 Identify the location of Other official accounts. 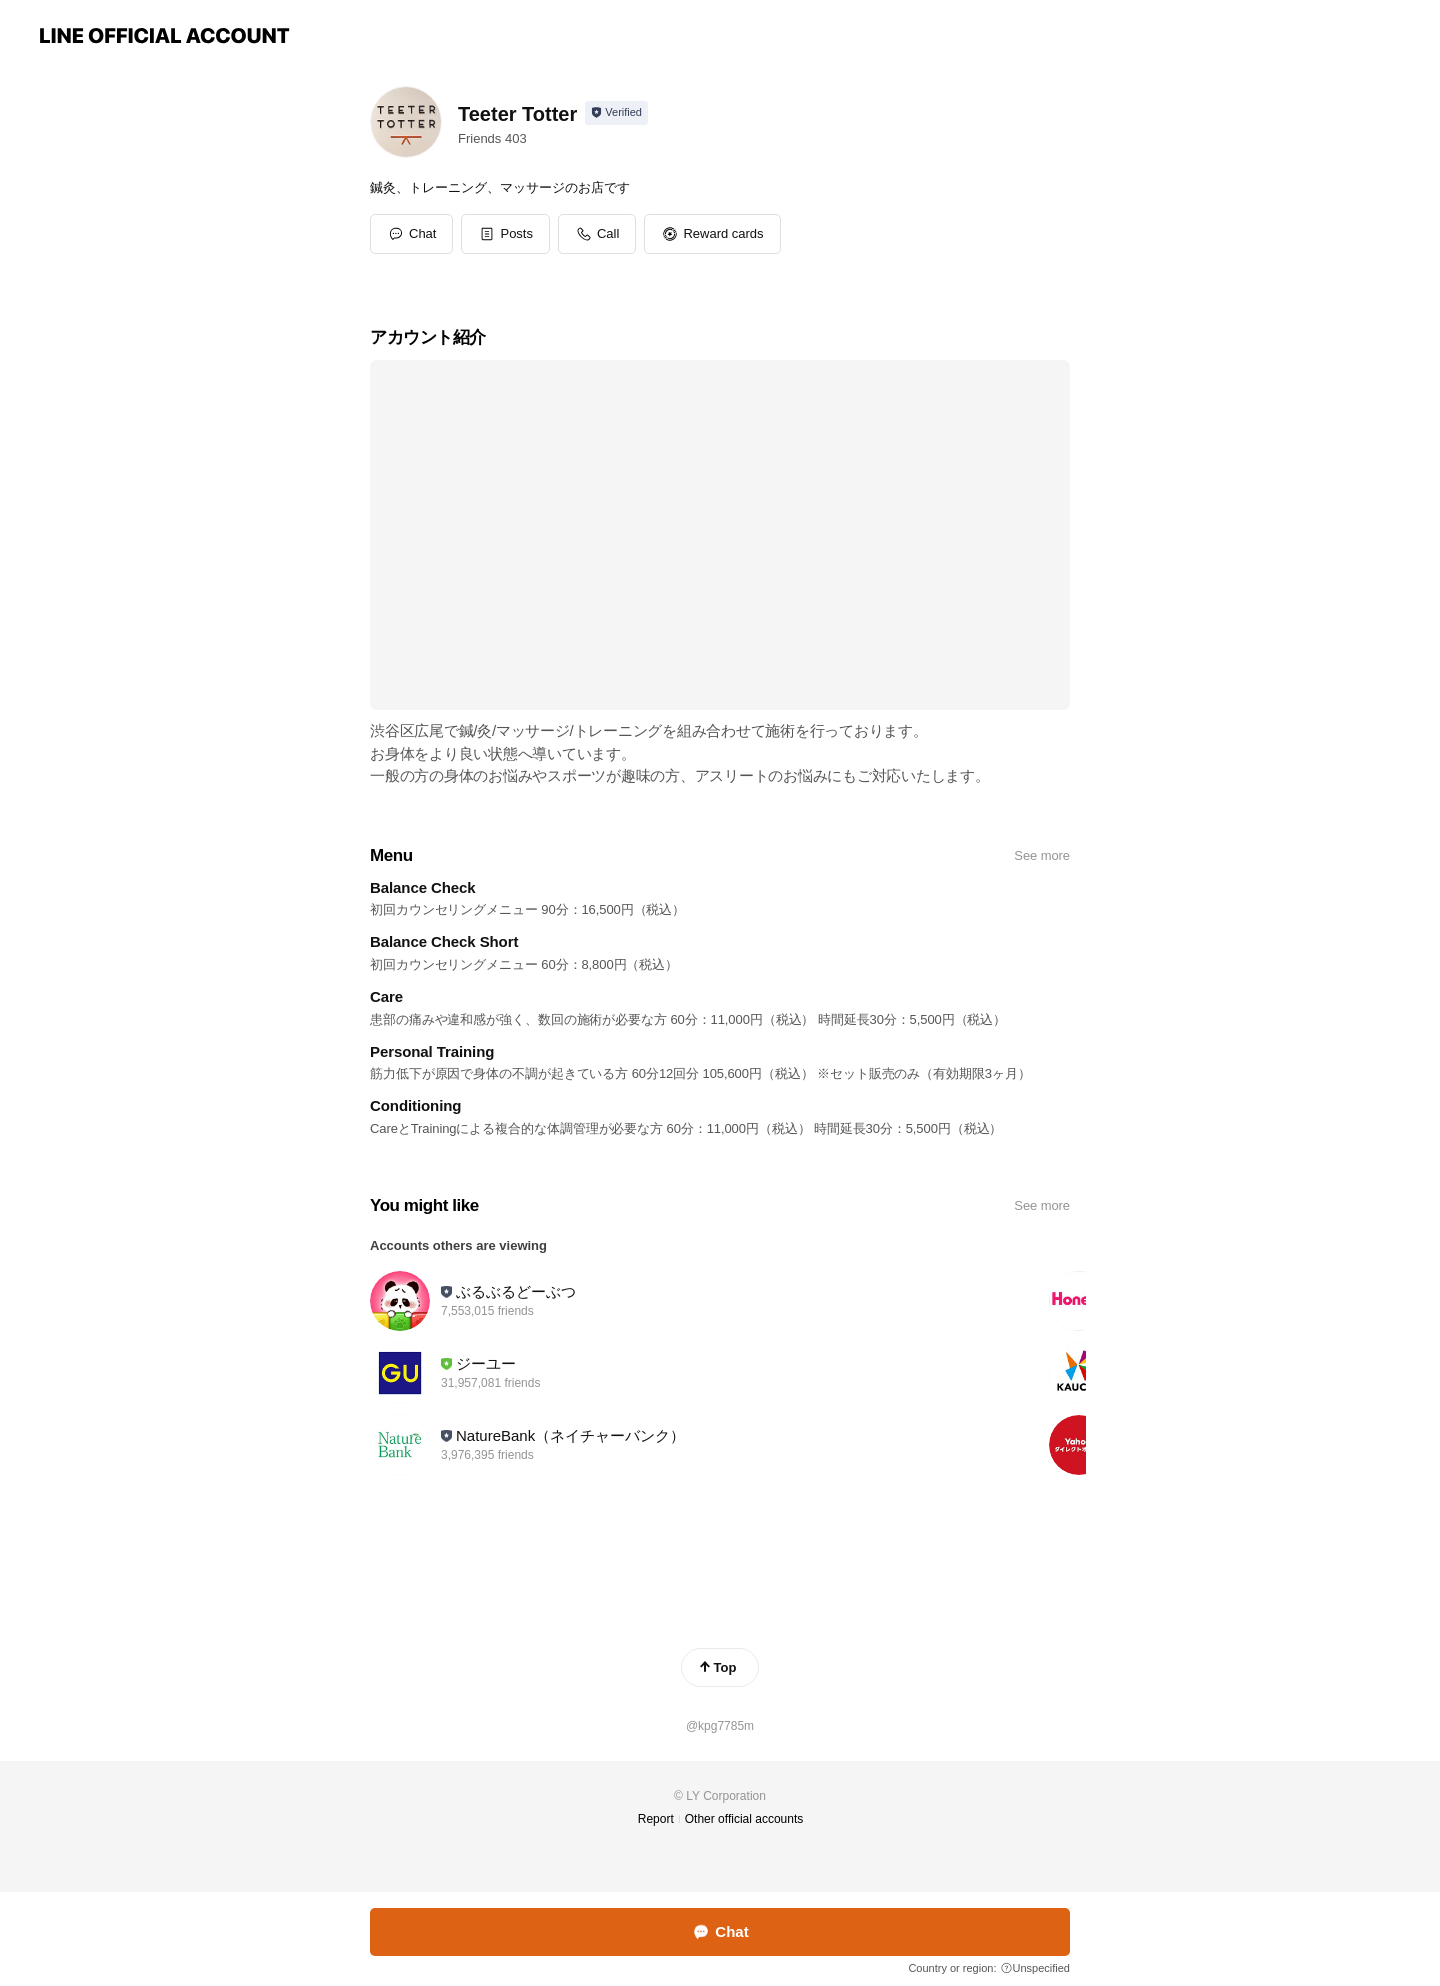
(744, 1819).